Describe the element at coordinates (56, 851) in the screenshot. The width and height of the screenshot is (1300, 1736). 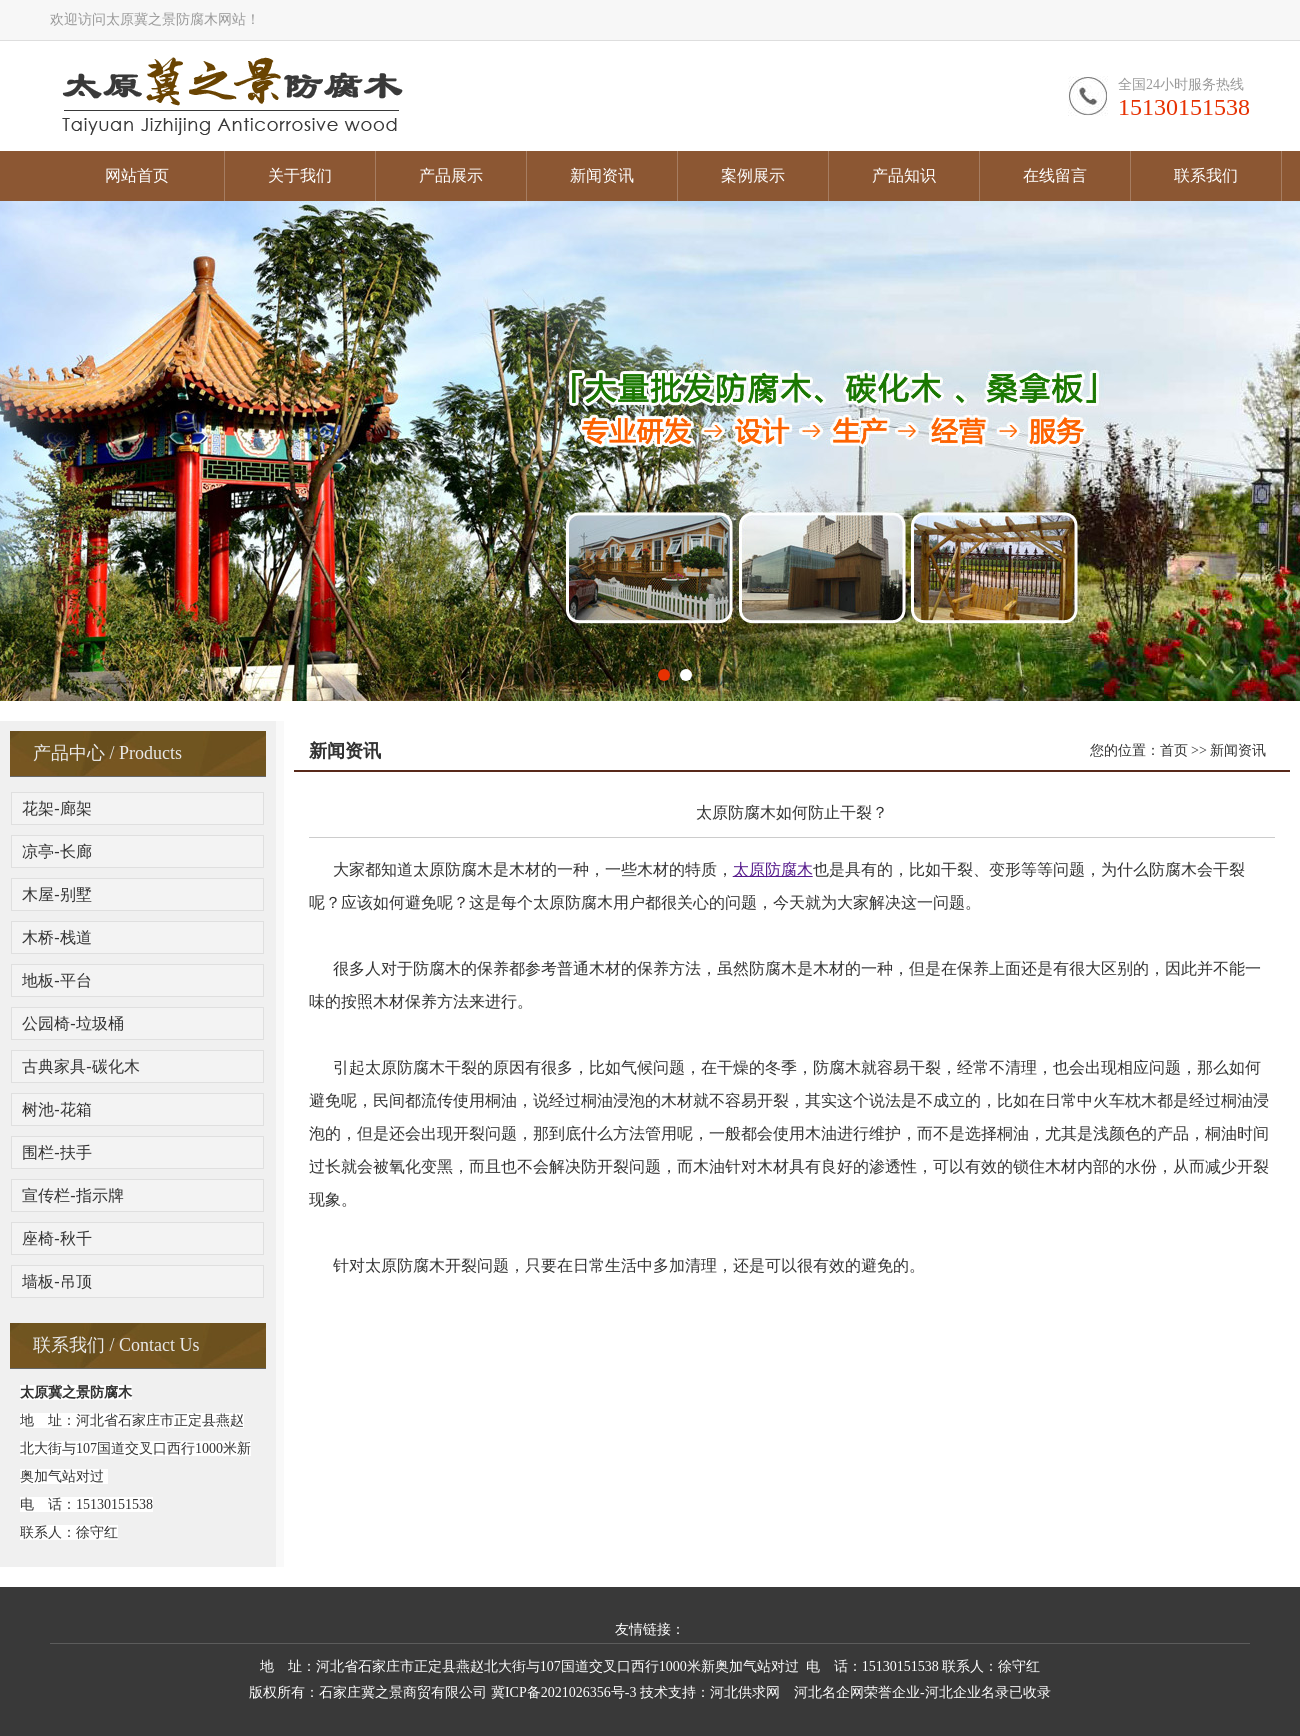
I see `凉亭-长廊` at that location.